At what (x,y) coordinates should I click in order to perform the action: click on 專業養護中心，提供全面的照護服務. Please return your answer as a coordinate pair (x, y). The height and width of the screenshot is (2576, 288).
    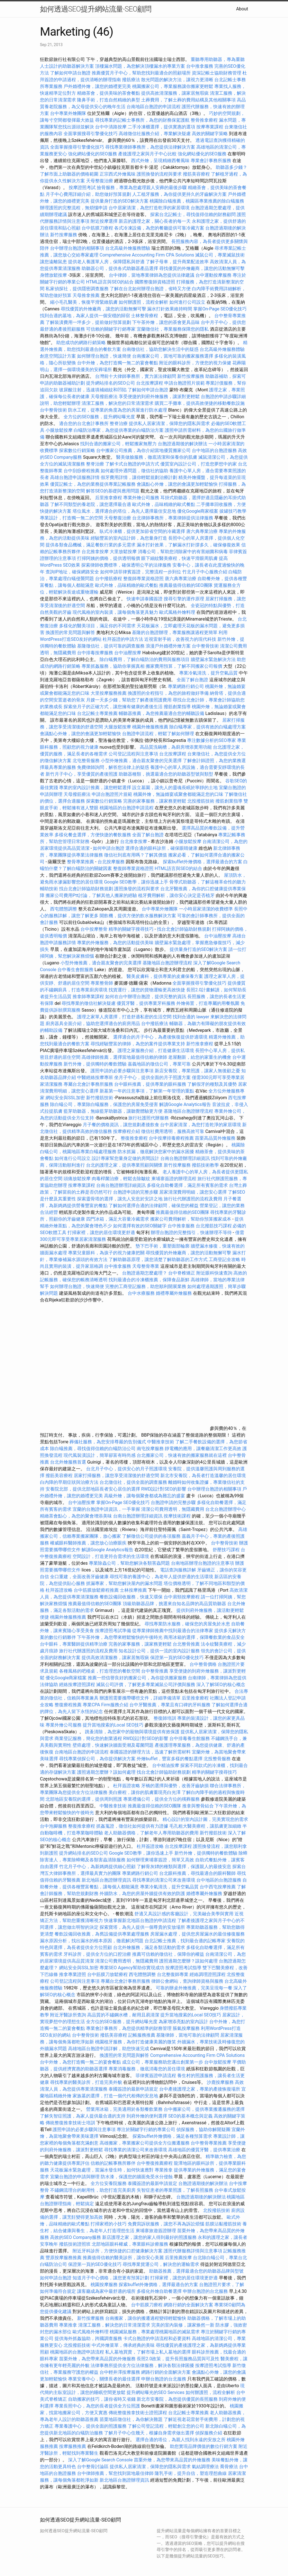
    Looking at the image, I should click on (91, 2426).